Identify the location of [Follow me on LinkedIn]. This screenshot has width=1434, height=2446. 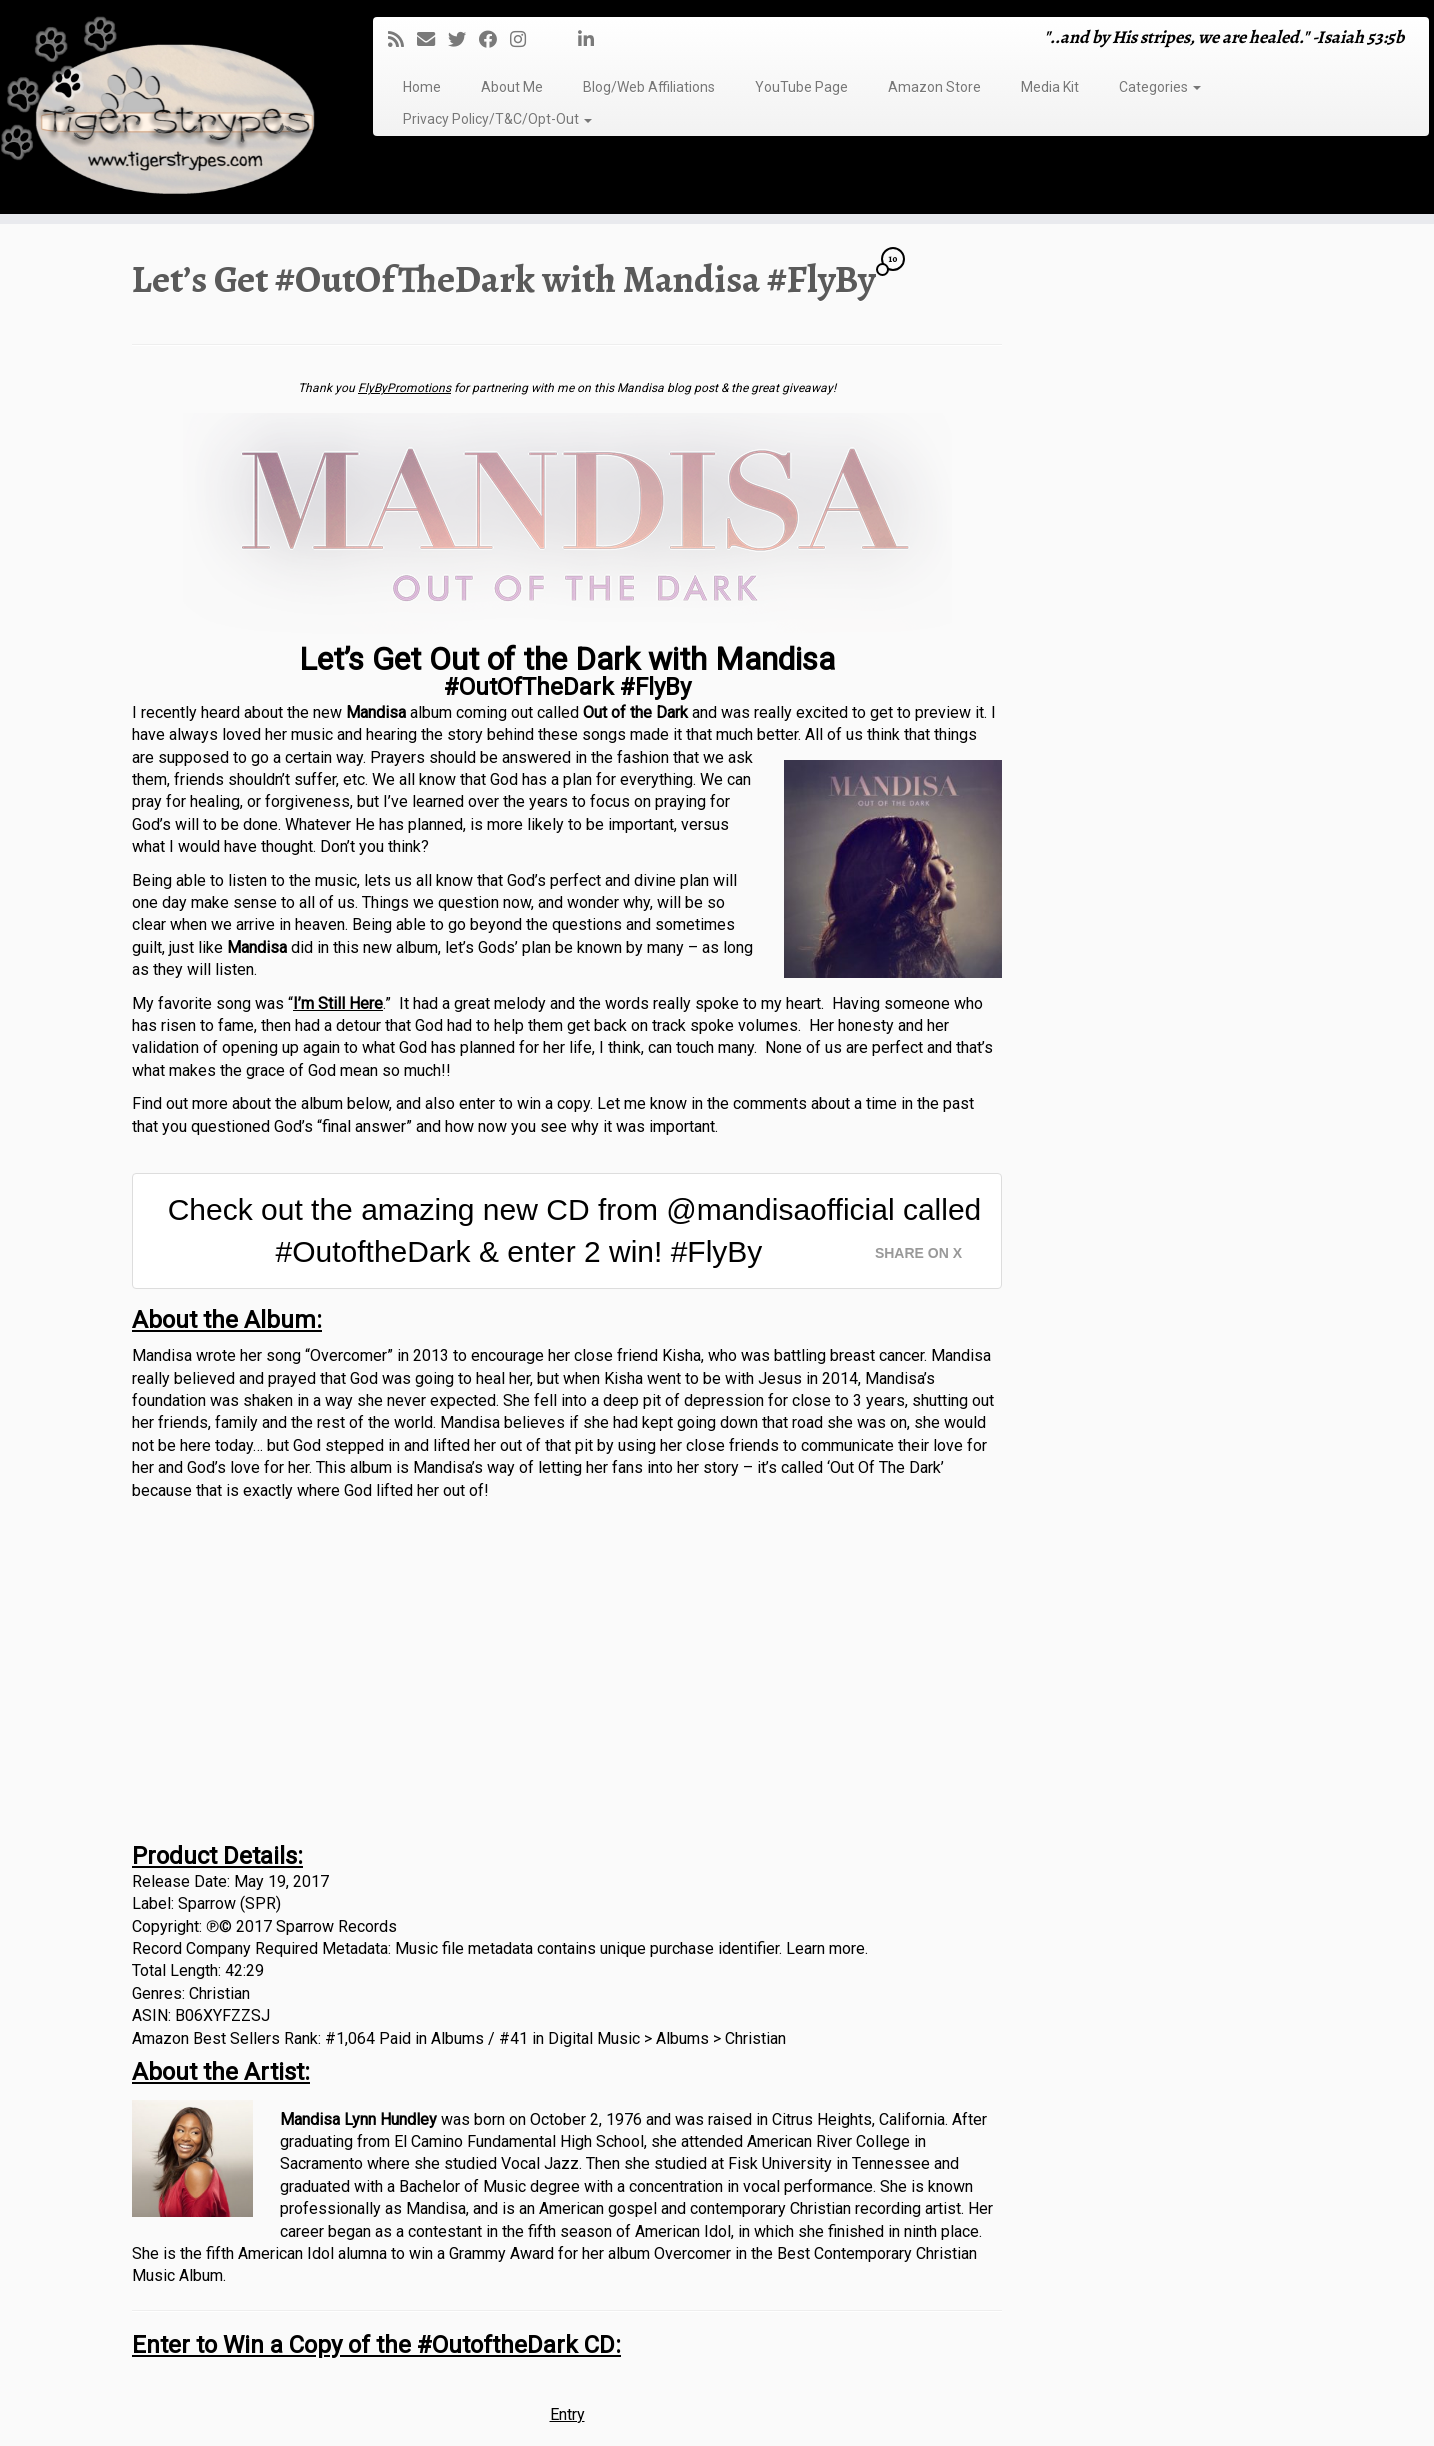
(592, 39).